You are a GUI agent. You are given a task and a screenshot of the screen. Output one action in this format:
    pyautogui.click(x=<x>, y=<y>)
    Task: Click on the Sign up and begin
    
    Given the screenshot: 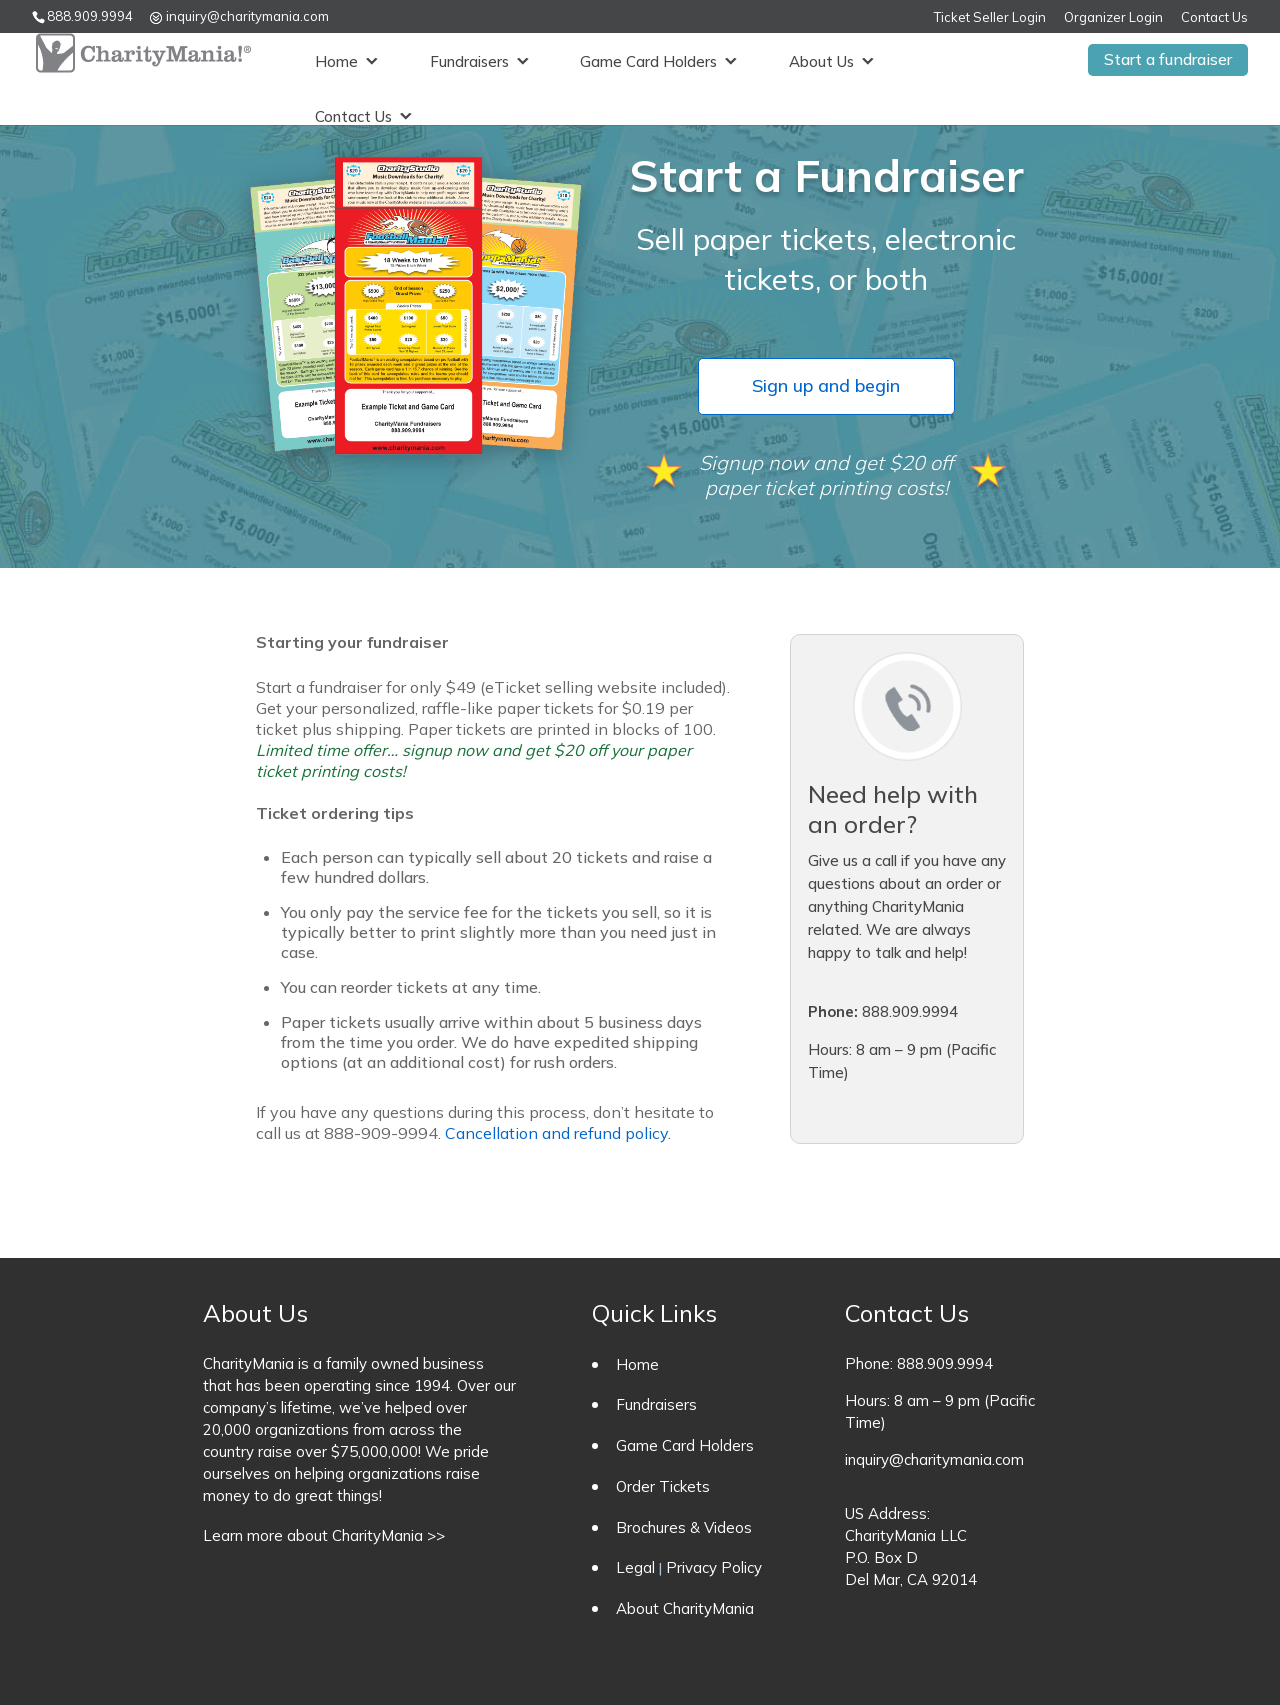 What is the action you would take?
    pyautogui.click(x=826, y=385)
    